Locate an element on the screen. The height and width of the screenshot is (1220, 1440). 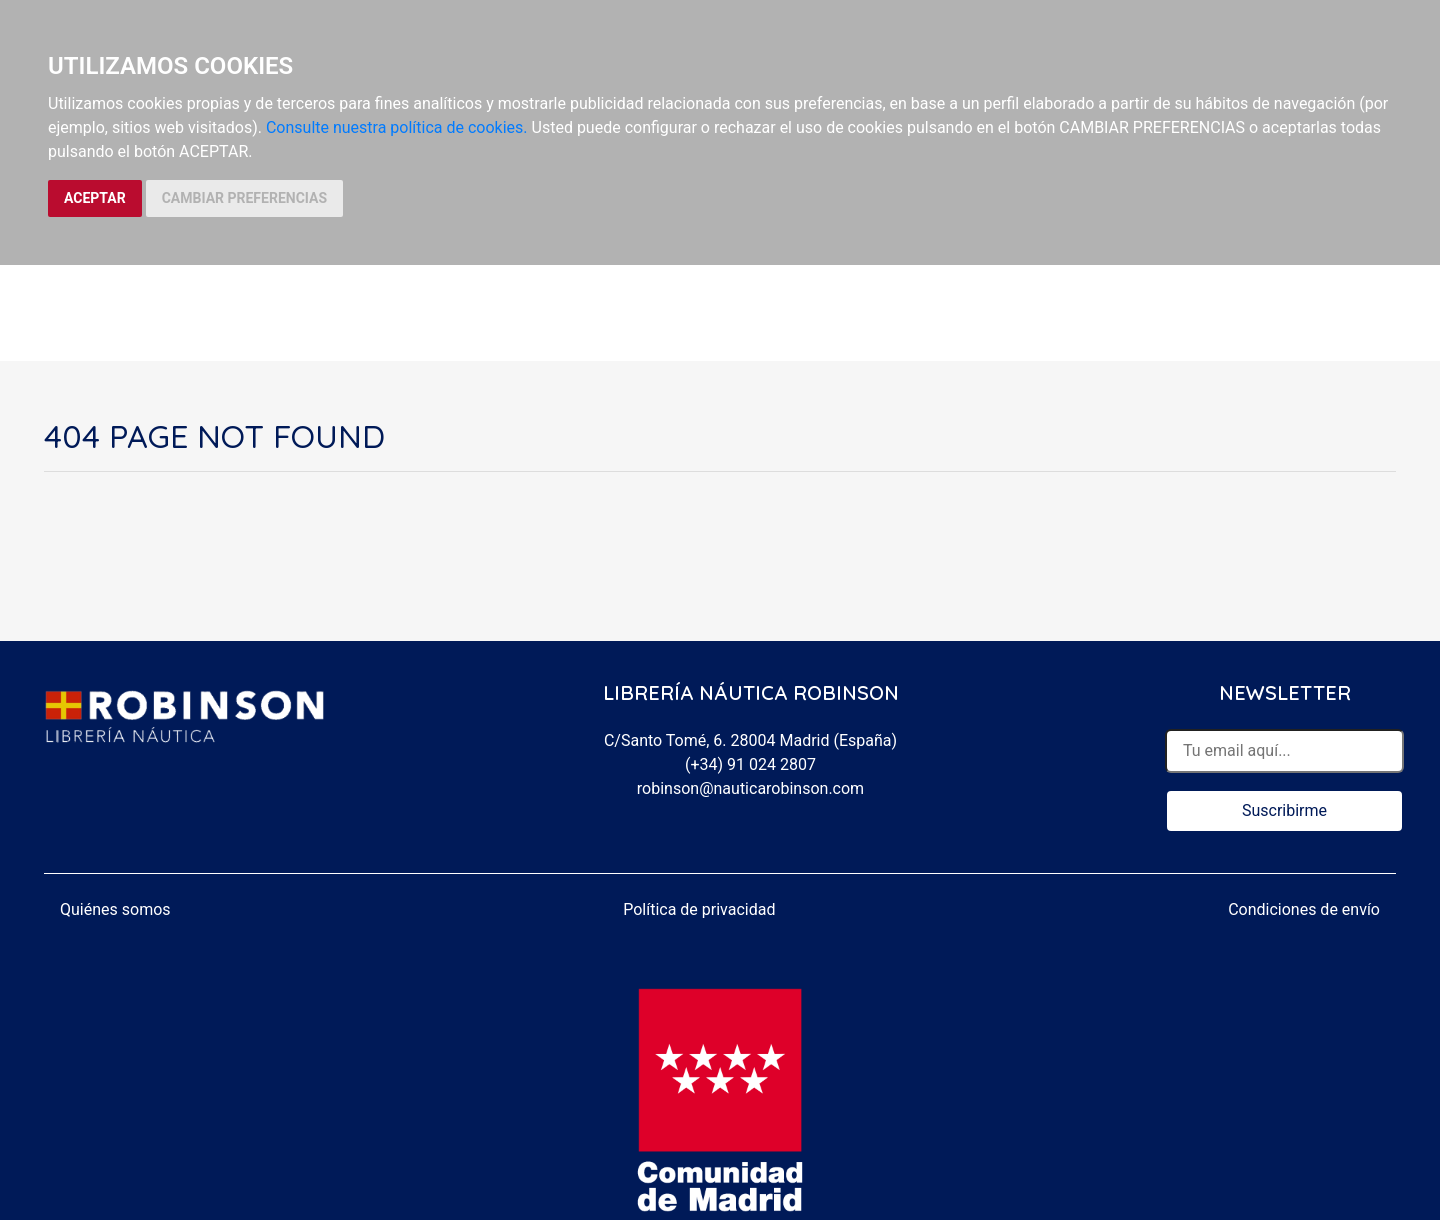
Política de privacidad is located at coordinates (699, 909).